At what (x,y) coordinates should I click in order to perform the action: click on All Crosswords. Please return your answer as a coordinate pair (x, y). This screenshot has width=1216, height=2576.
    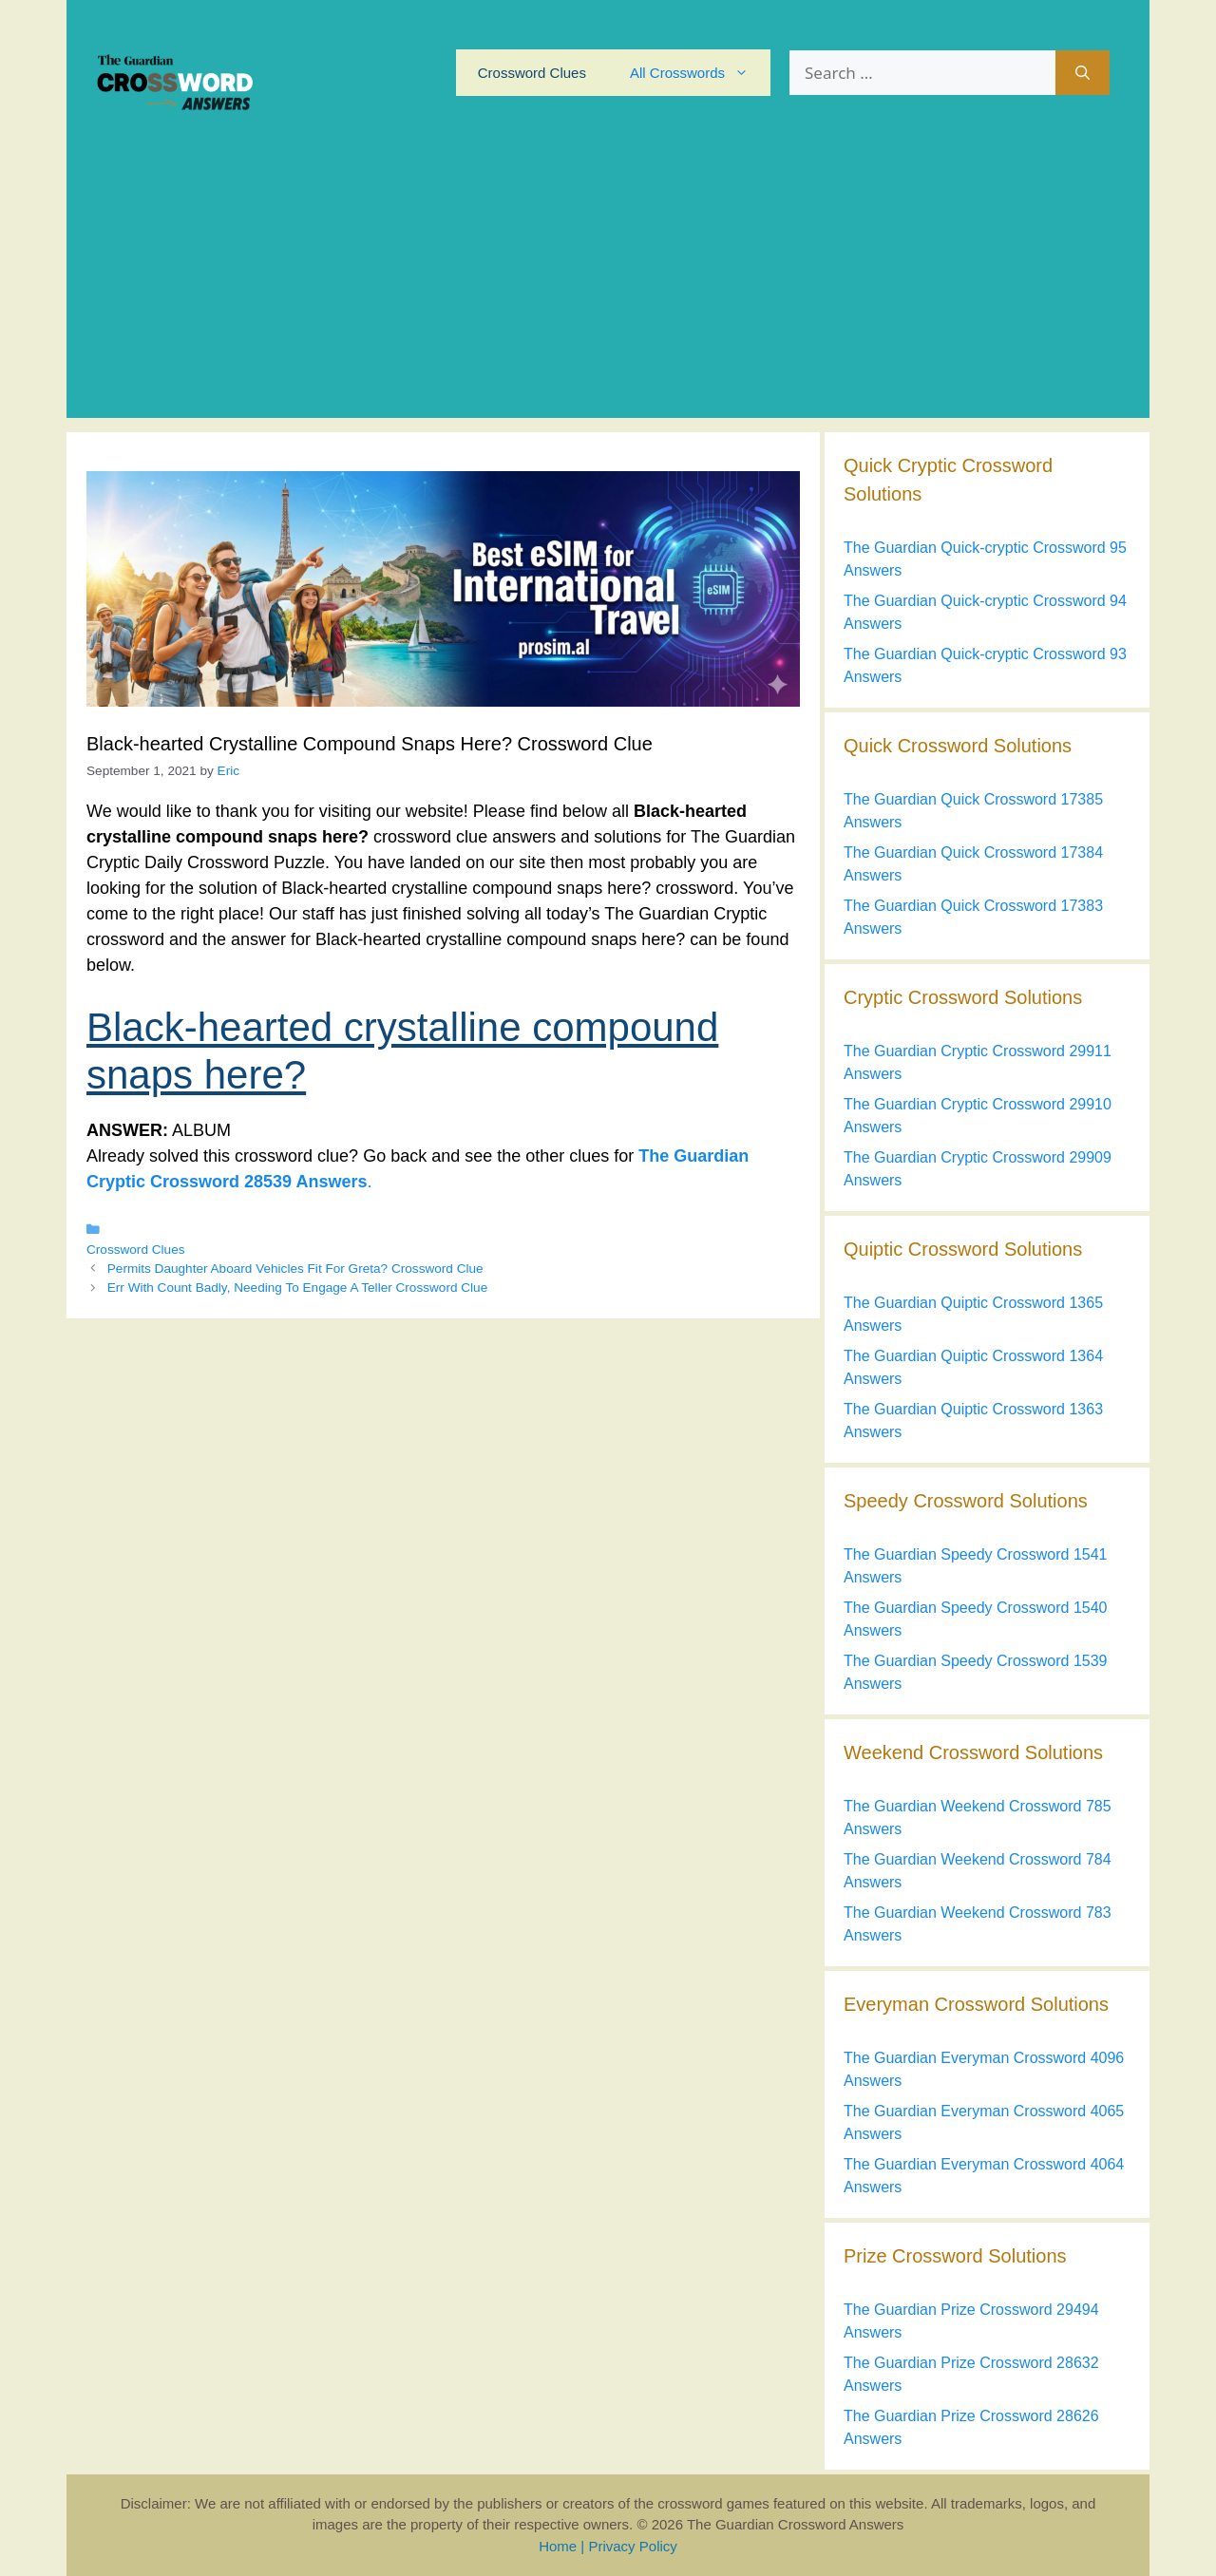
    Looking at the image, I should click on (700, 72).